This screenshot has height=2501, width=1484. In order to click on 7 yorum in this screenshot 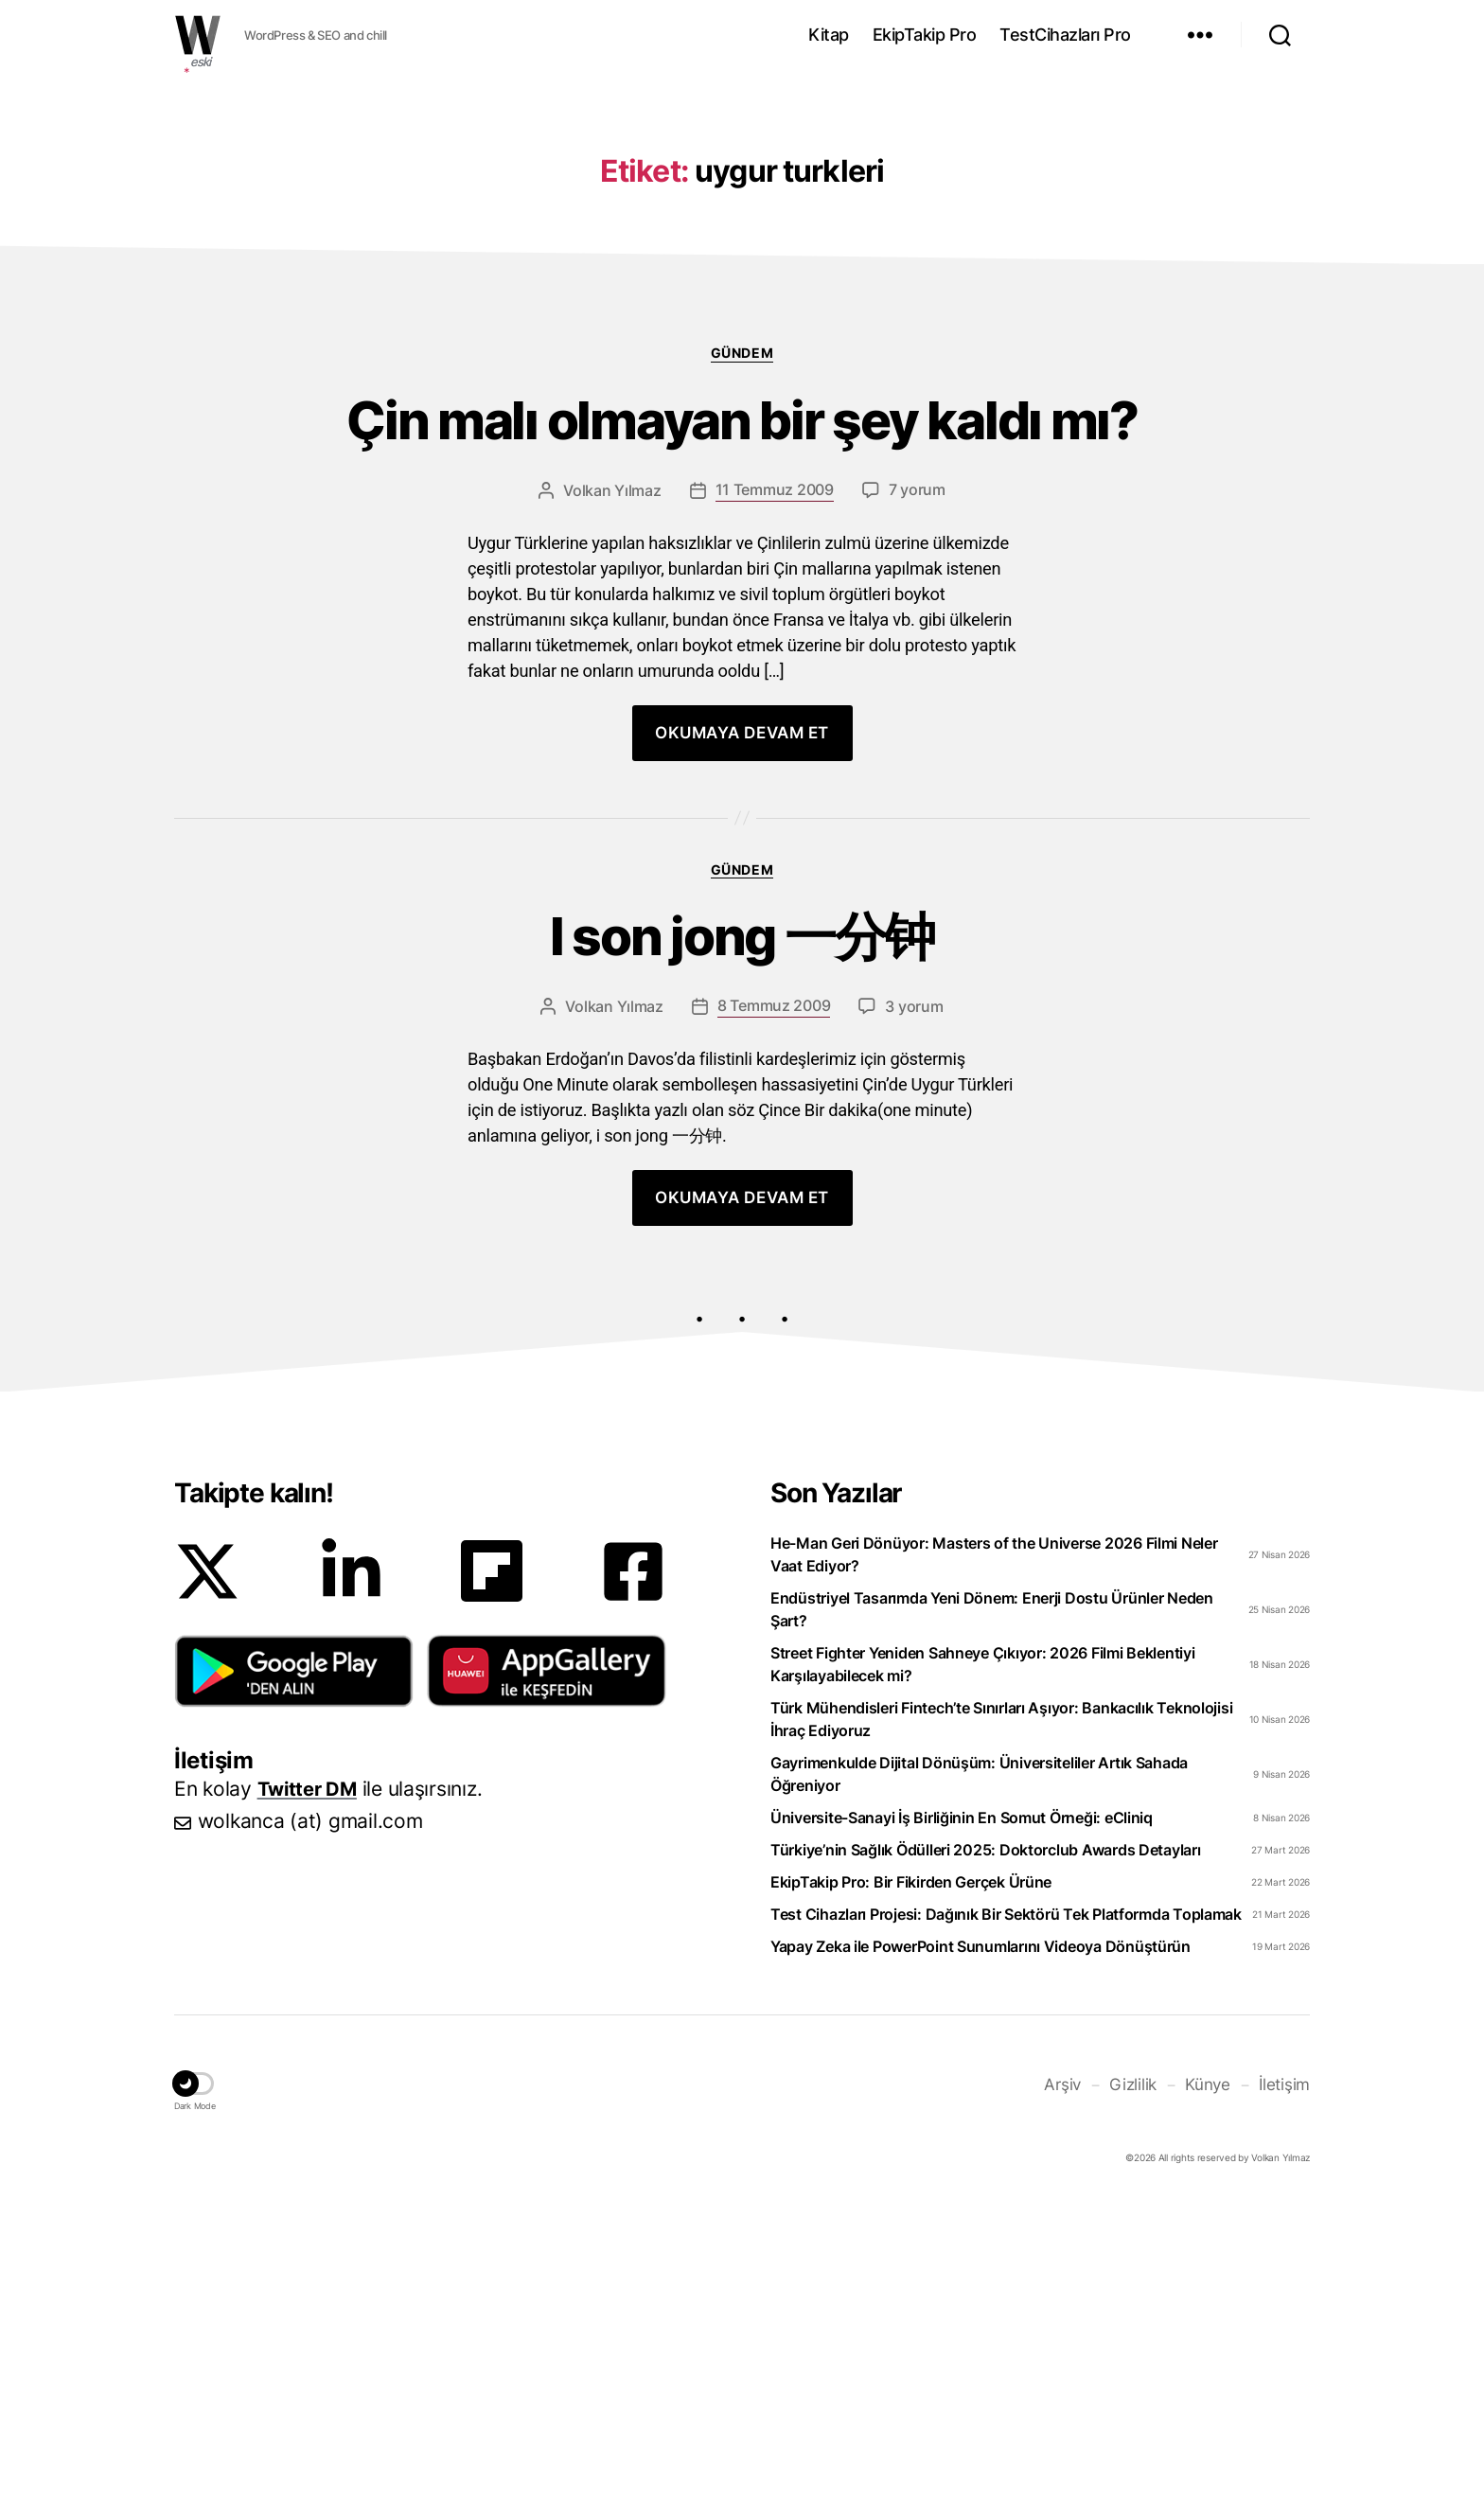, I will do `click(917, 783)`.